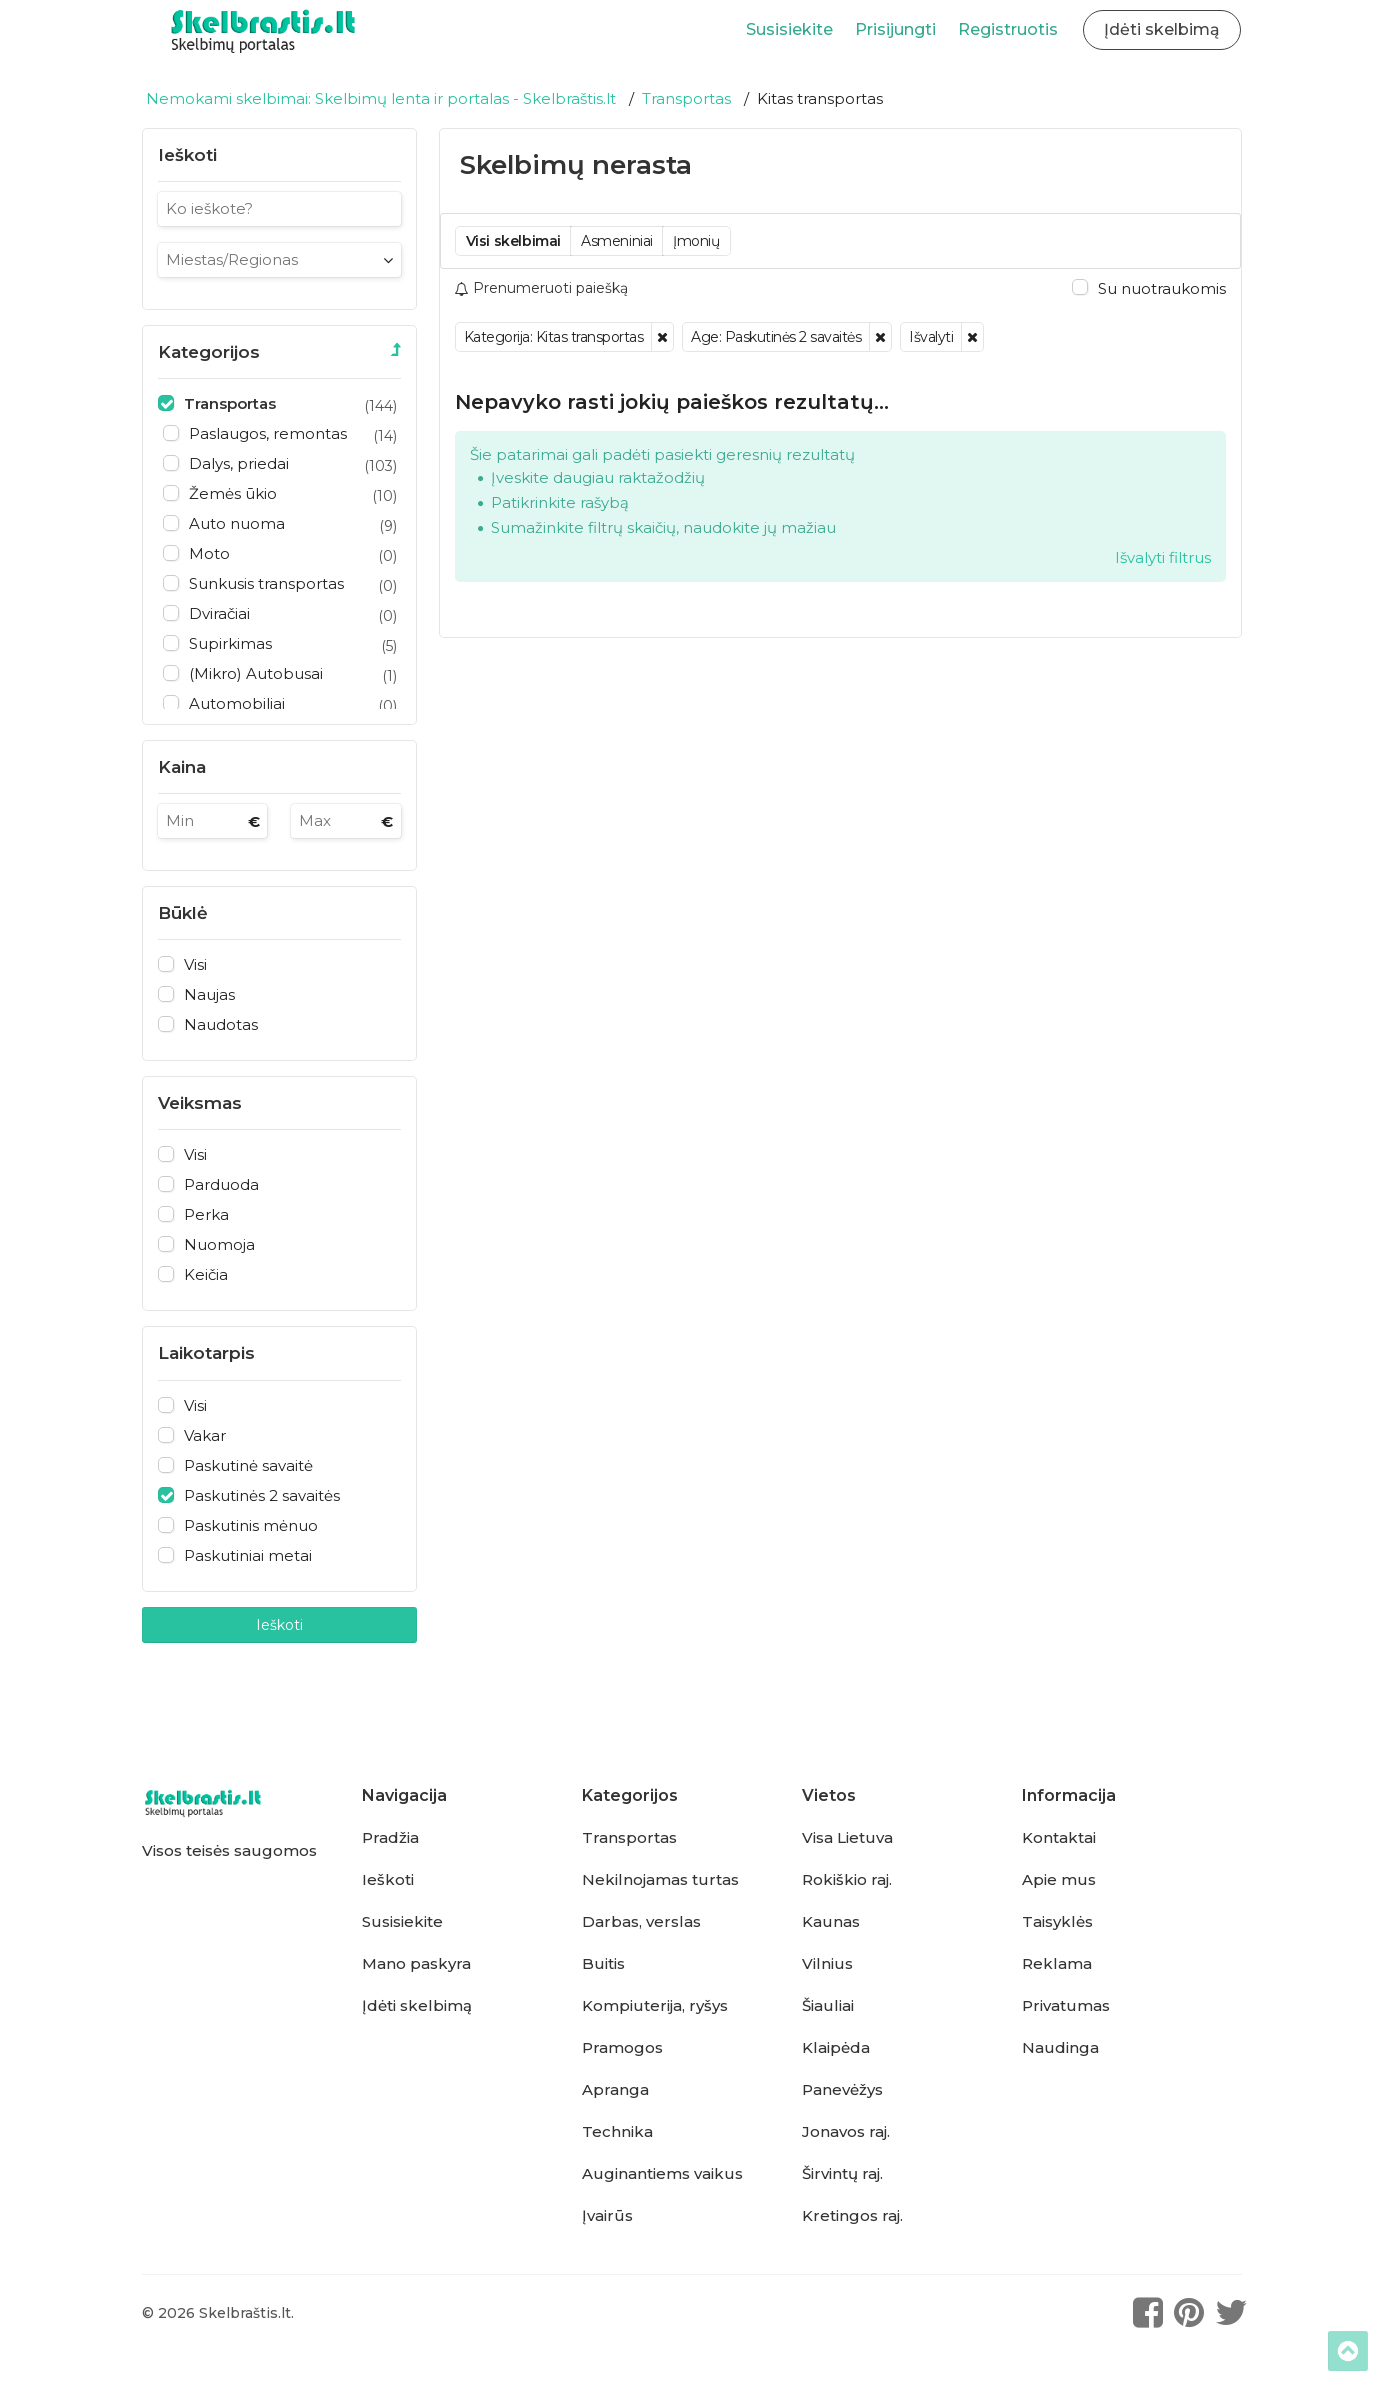  I want to click on Išvalyti, so click(931, 337).